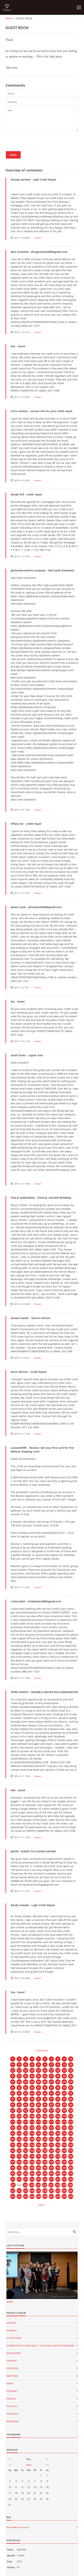 Image resolution: width=84 pixels, height=2576 pixels. What do you see at coordinates (38, 2082) in the screenshot?
I see `45` at bounding box center [38, 2082].